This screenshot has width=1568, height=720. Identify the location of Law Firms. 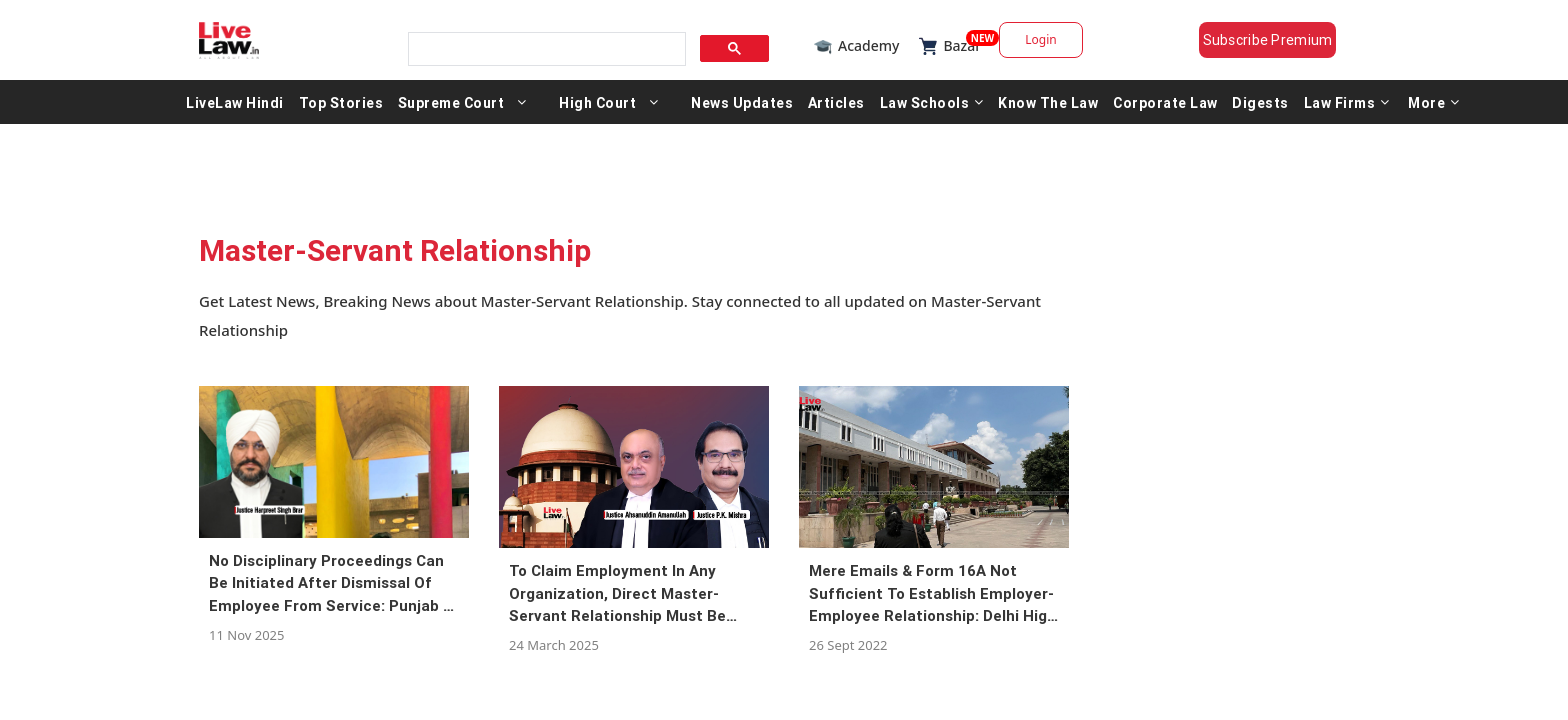
(1347, 108).